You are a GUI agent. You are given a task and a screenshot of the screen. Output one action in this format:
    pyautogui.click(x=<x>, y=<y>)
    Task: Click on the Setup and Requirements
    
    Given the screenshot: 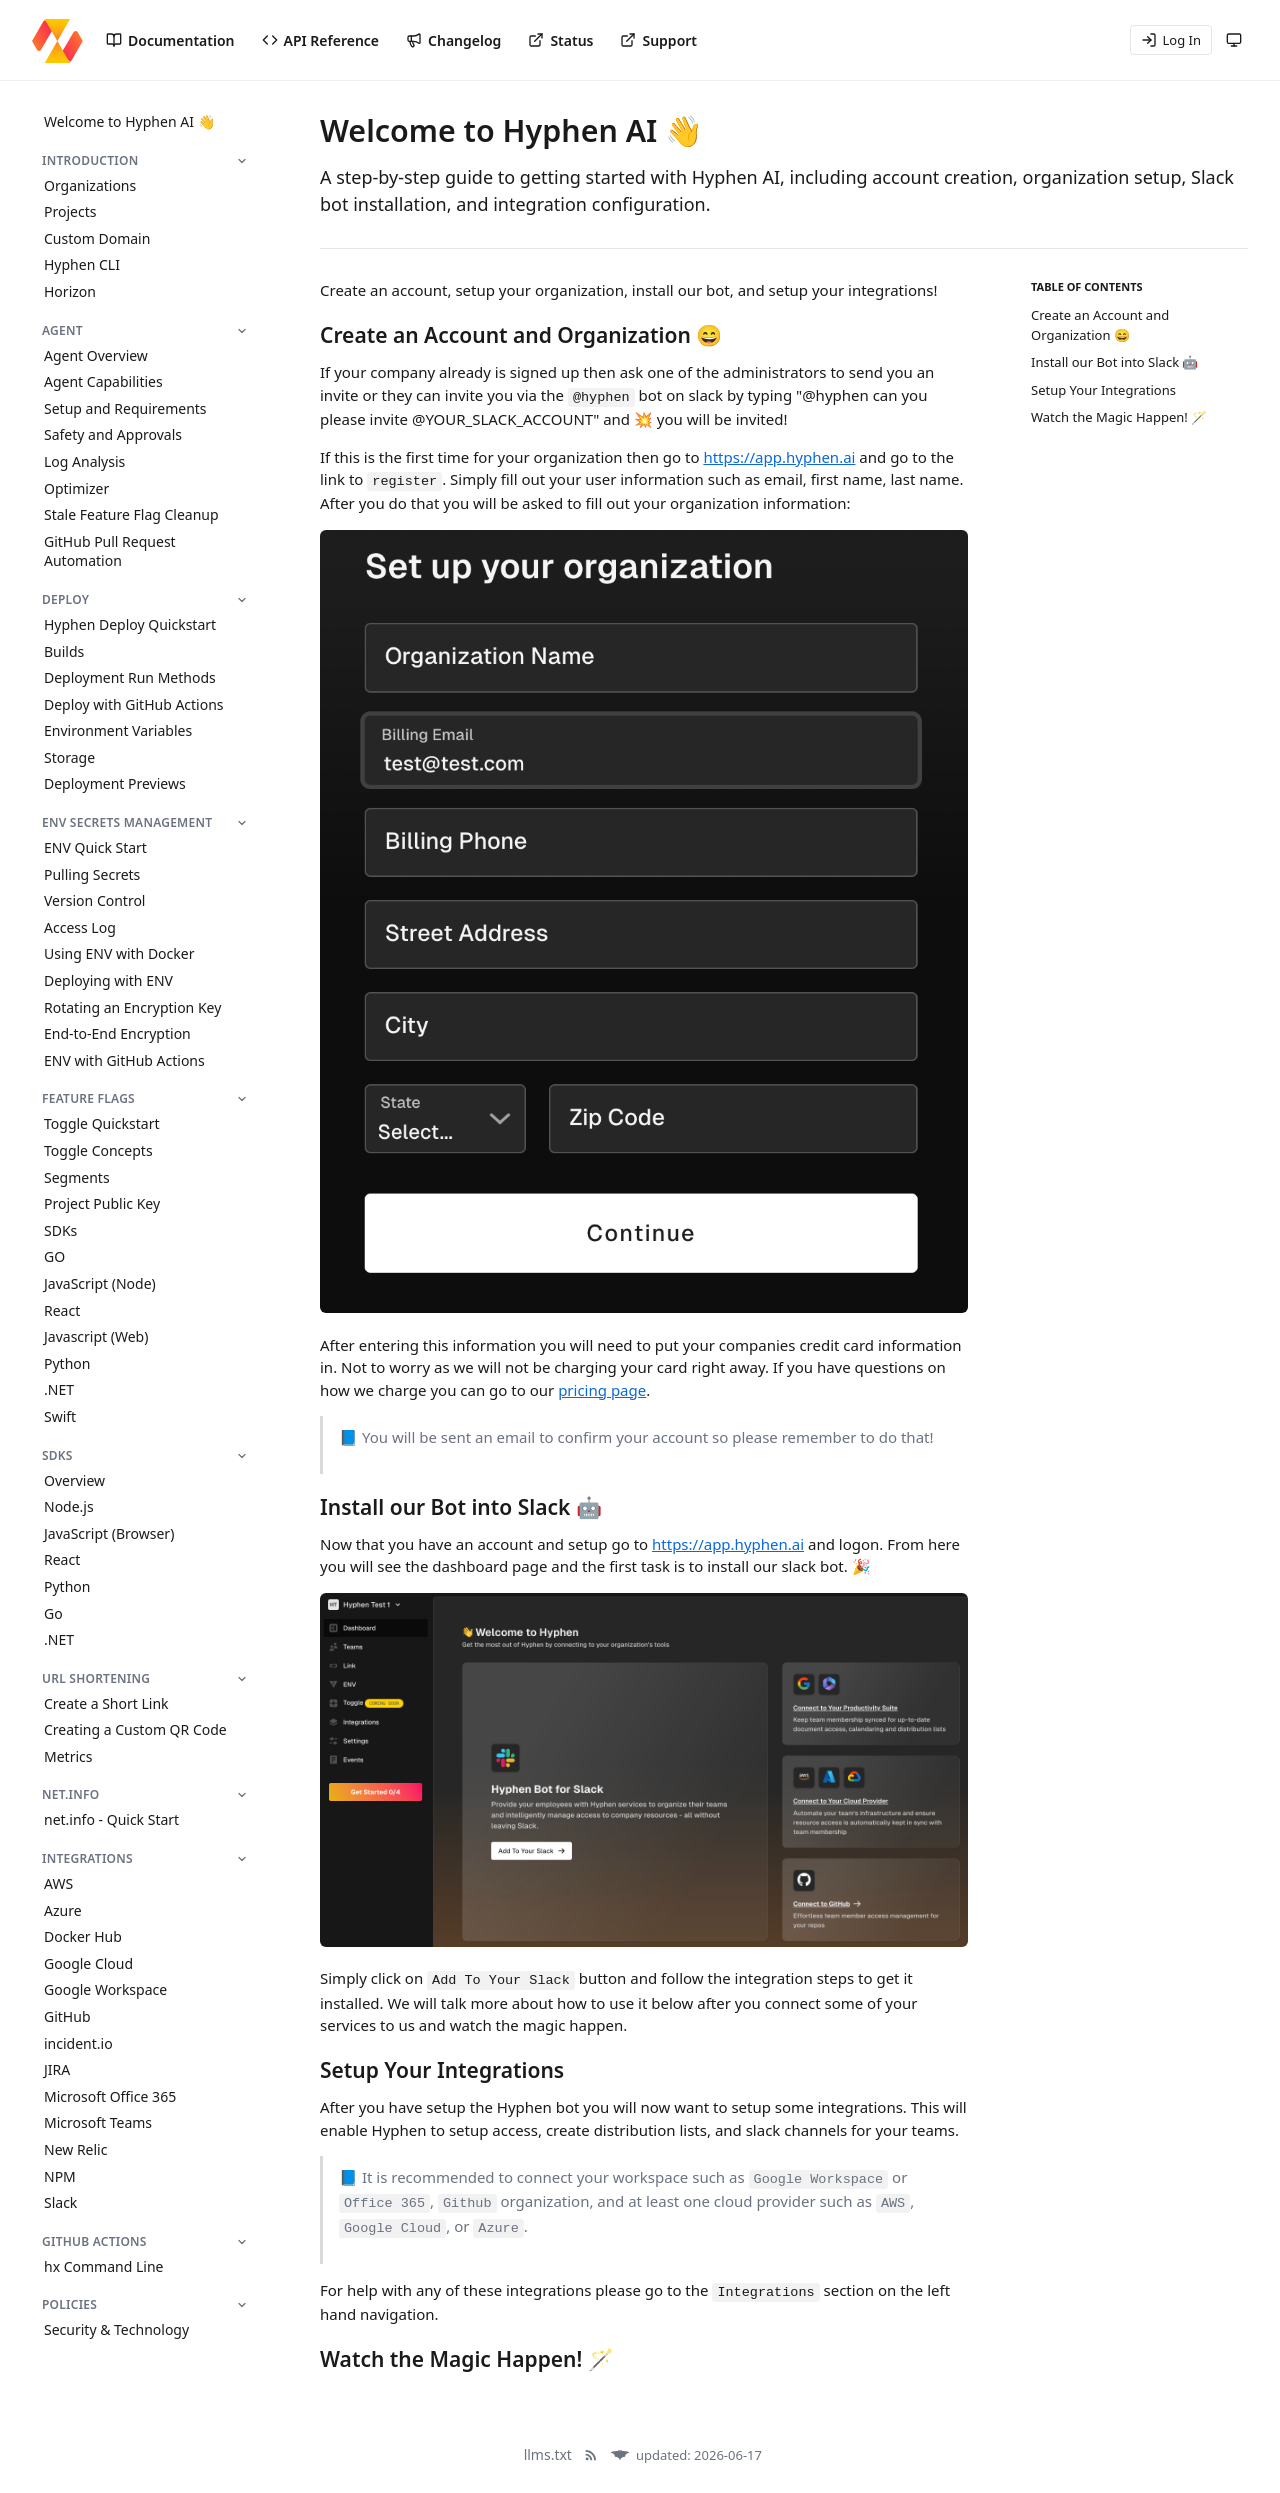 What is the action you would take?
    pyautogui.click(x=125, y=408)
    